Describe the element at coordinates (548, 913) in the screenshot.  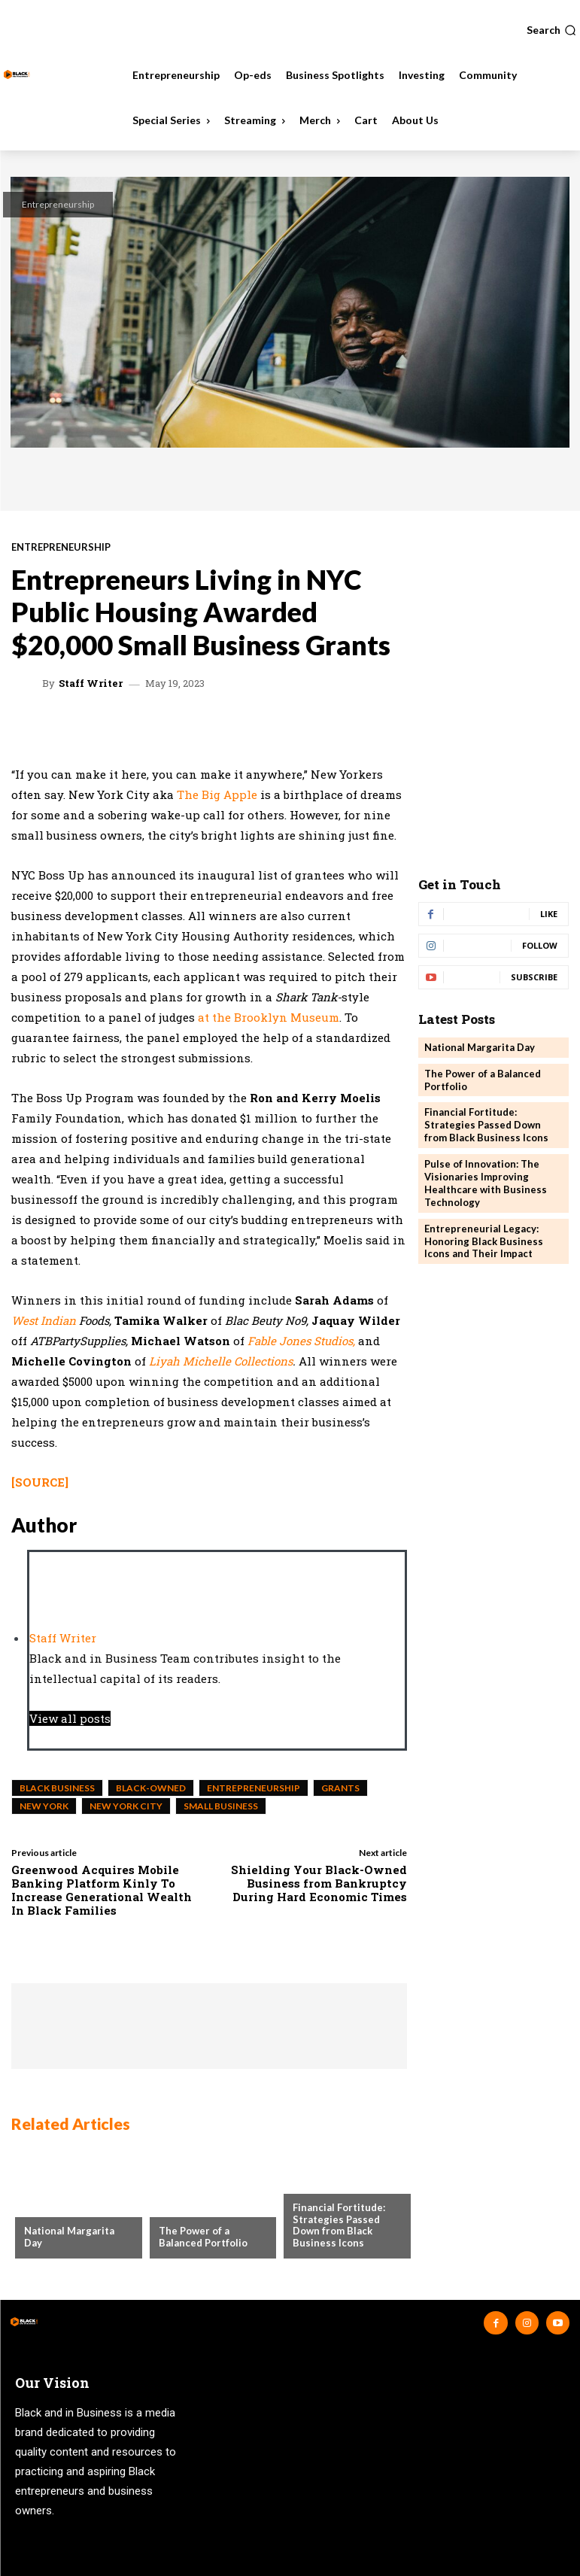
I see `Like` at that location.